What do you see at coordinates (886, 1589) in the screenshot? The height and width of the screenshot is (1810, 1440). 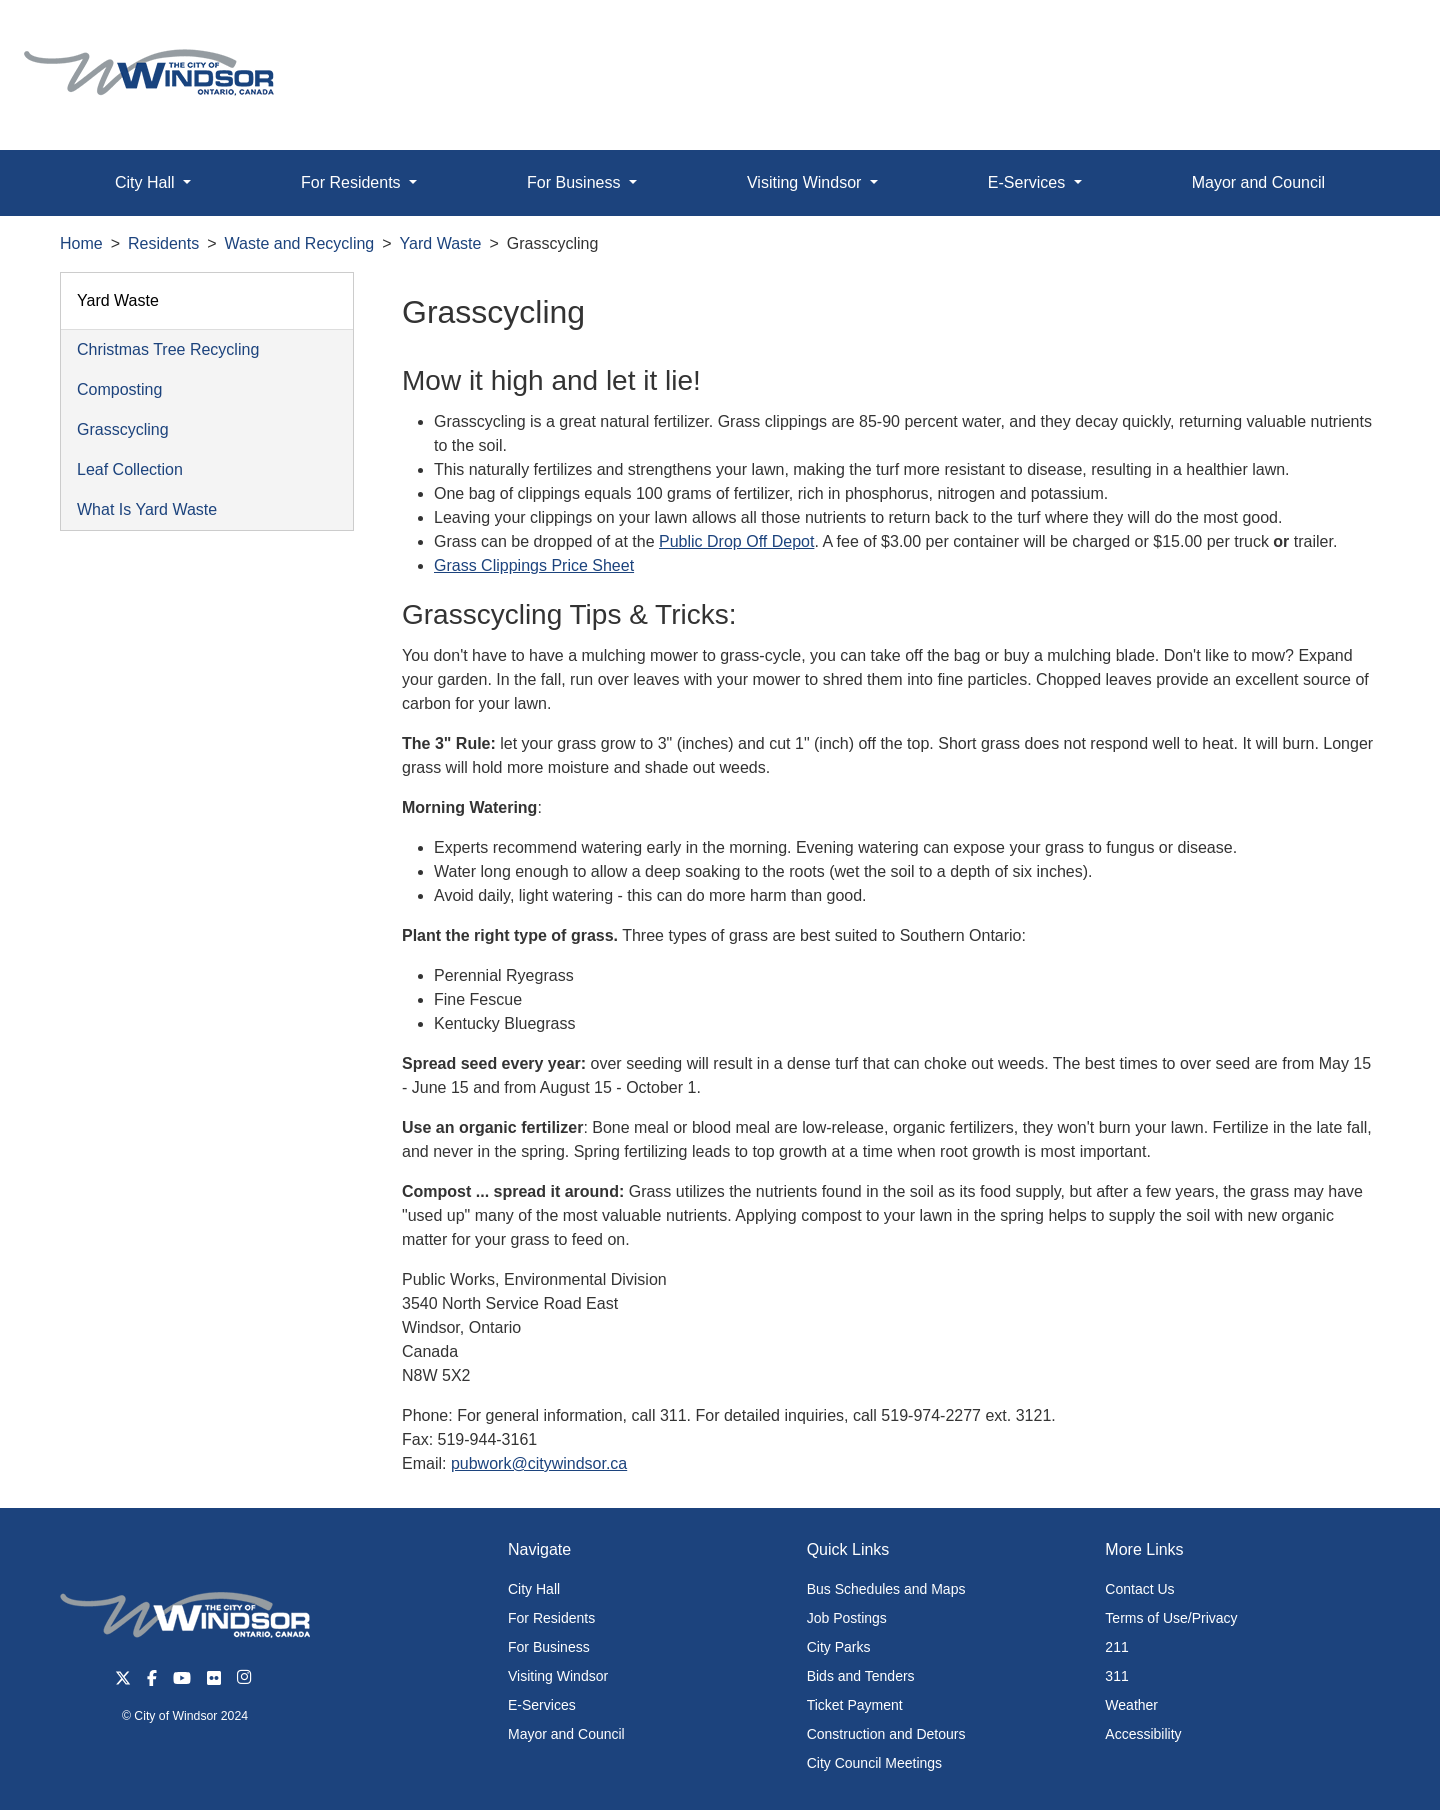 I see `Bus Schedules and Maps` at bounding box center [886, 1589].